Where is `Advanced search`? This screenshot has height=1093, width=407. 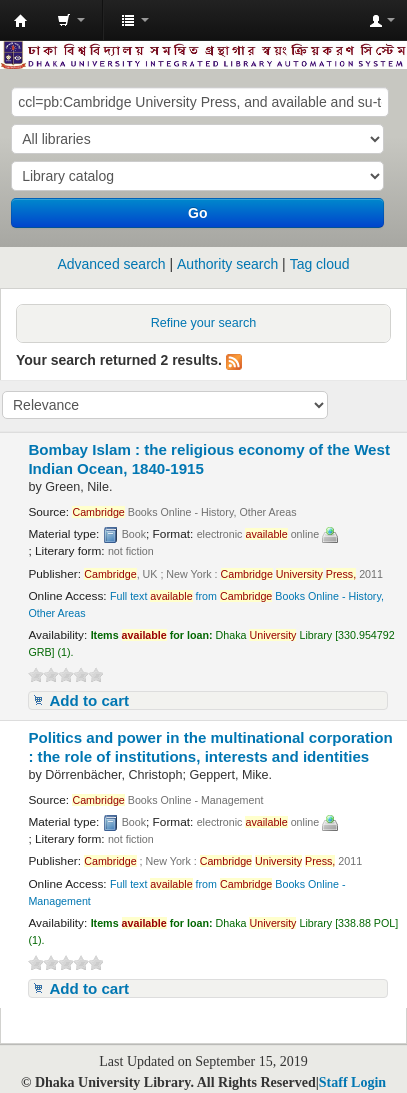 Advanced search is located at coordinates (111, 264).